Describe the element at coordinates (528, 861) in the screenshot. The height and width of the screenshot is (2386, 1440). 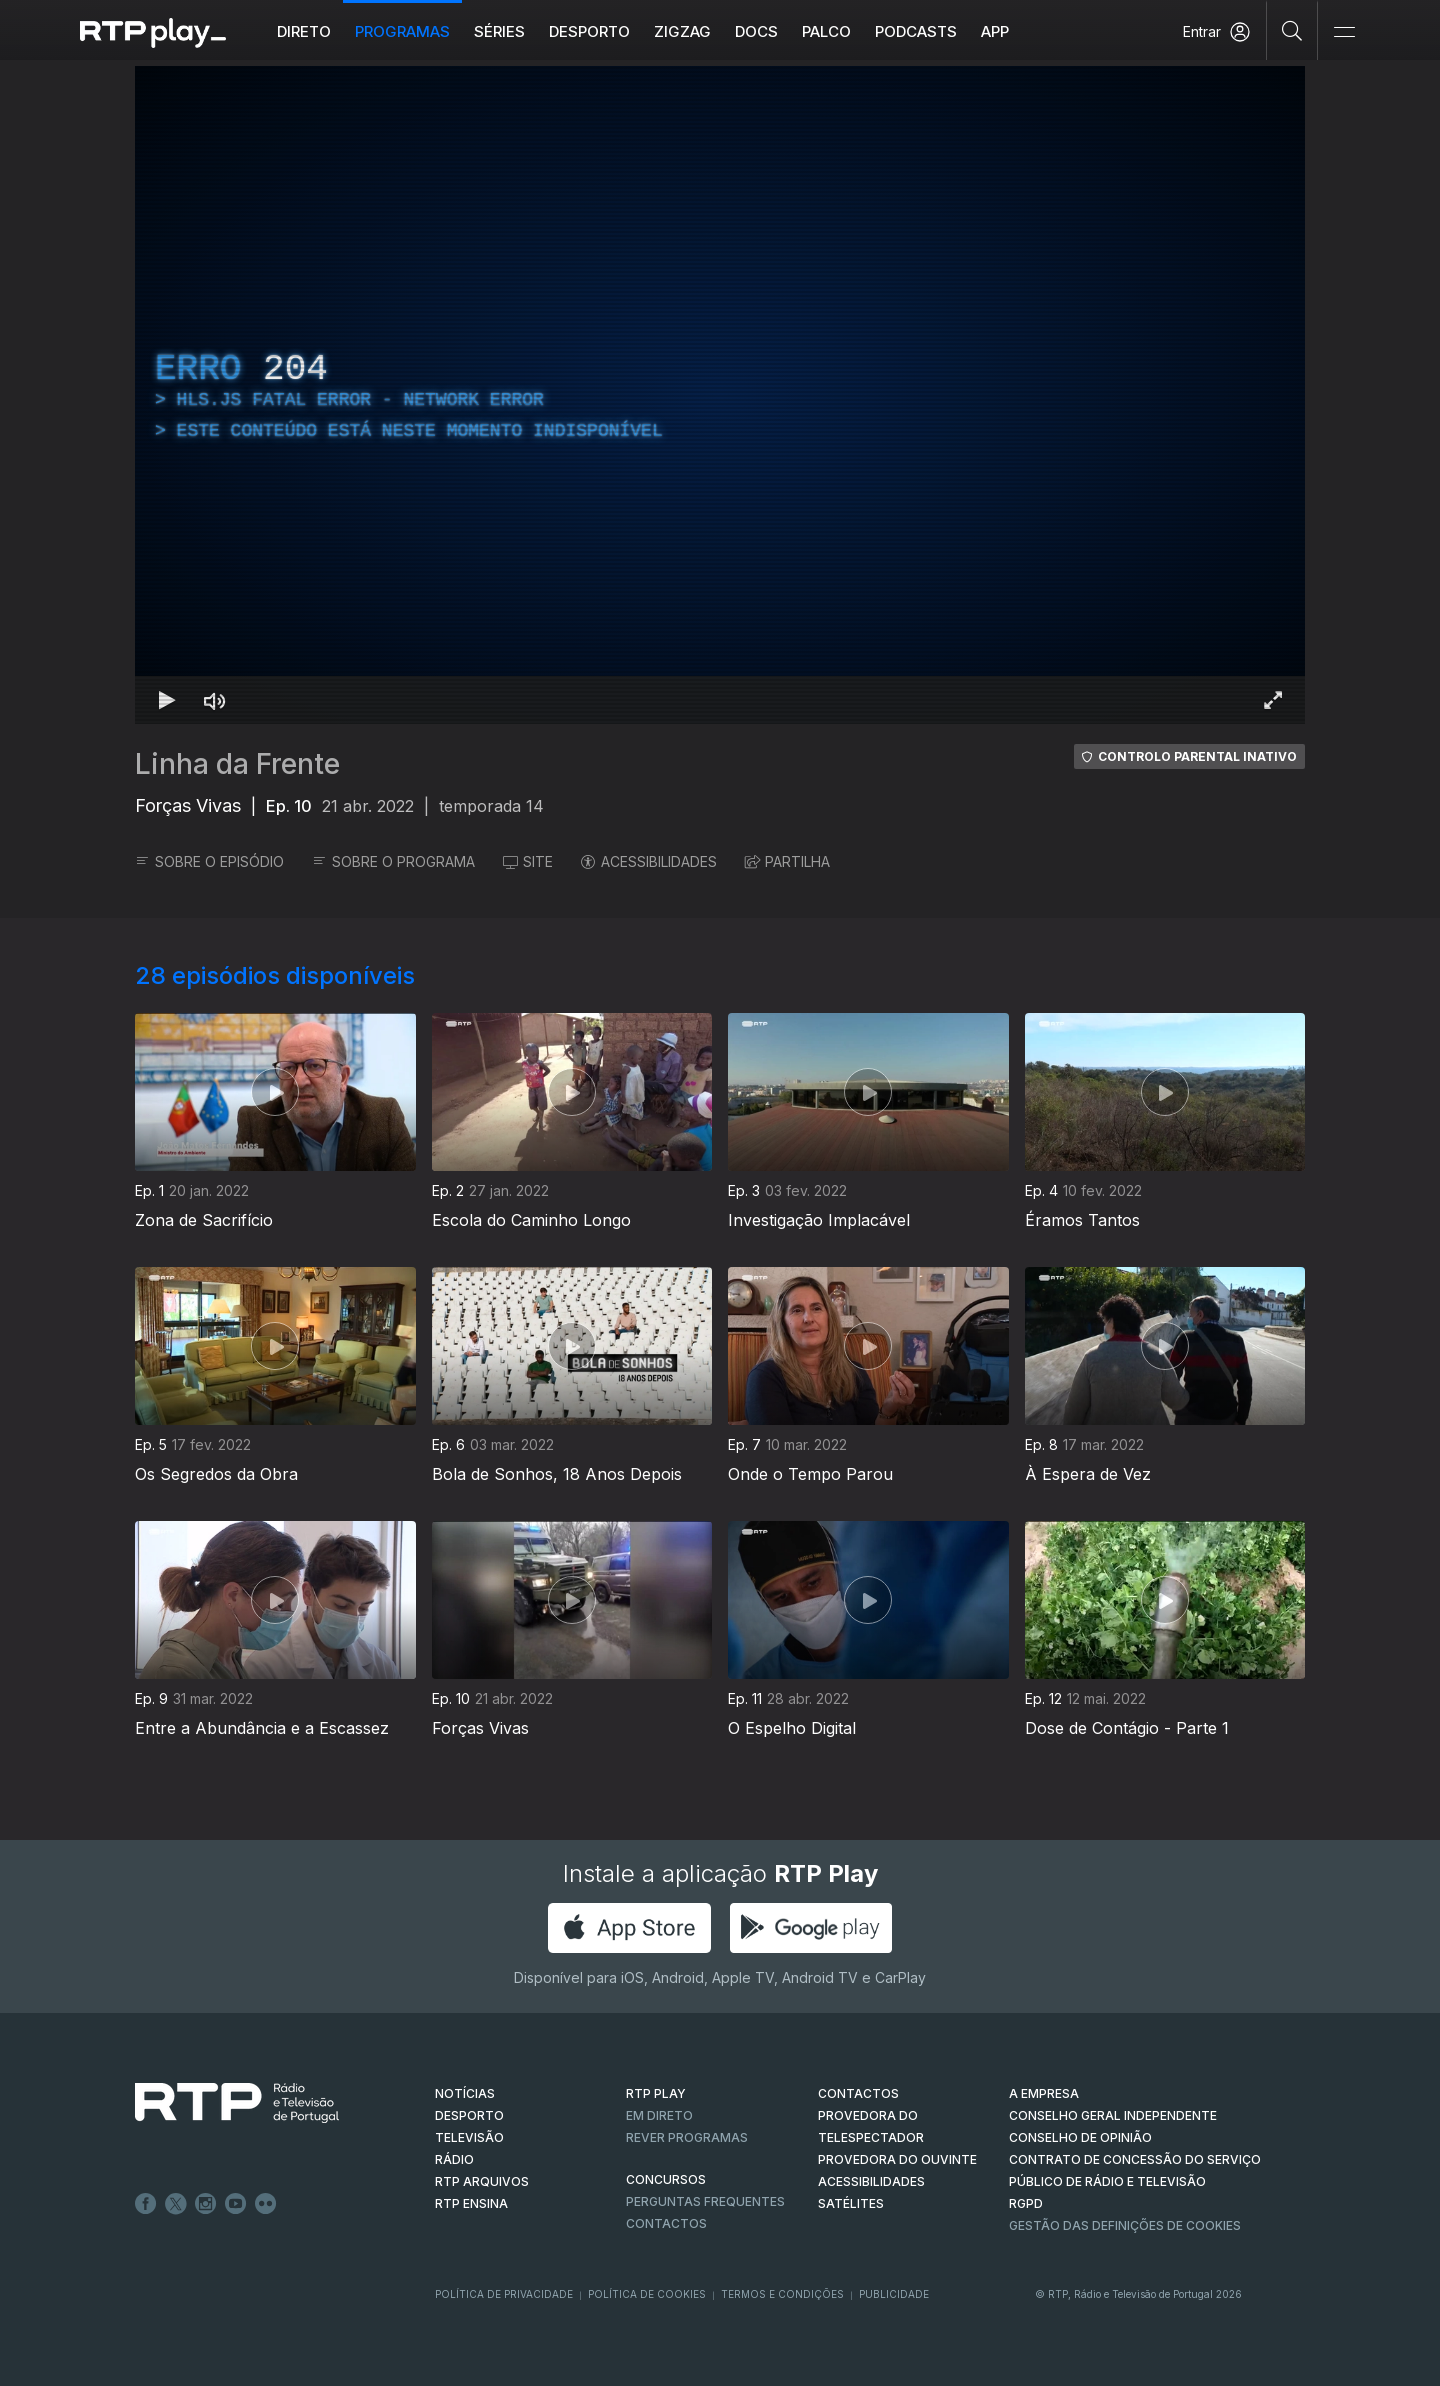
I see `SITE` at that location.